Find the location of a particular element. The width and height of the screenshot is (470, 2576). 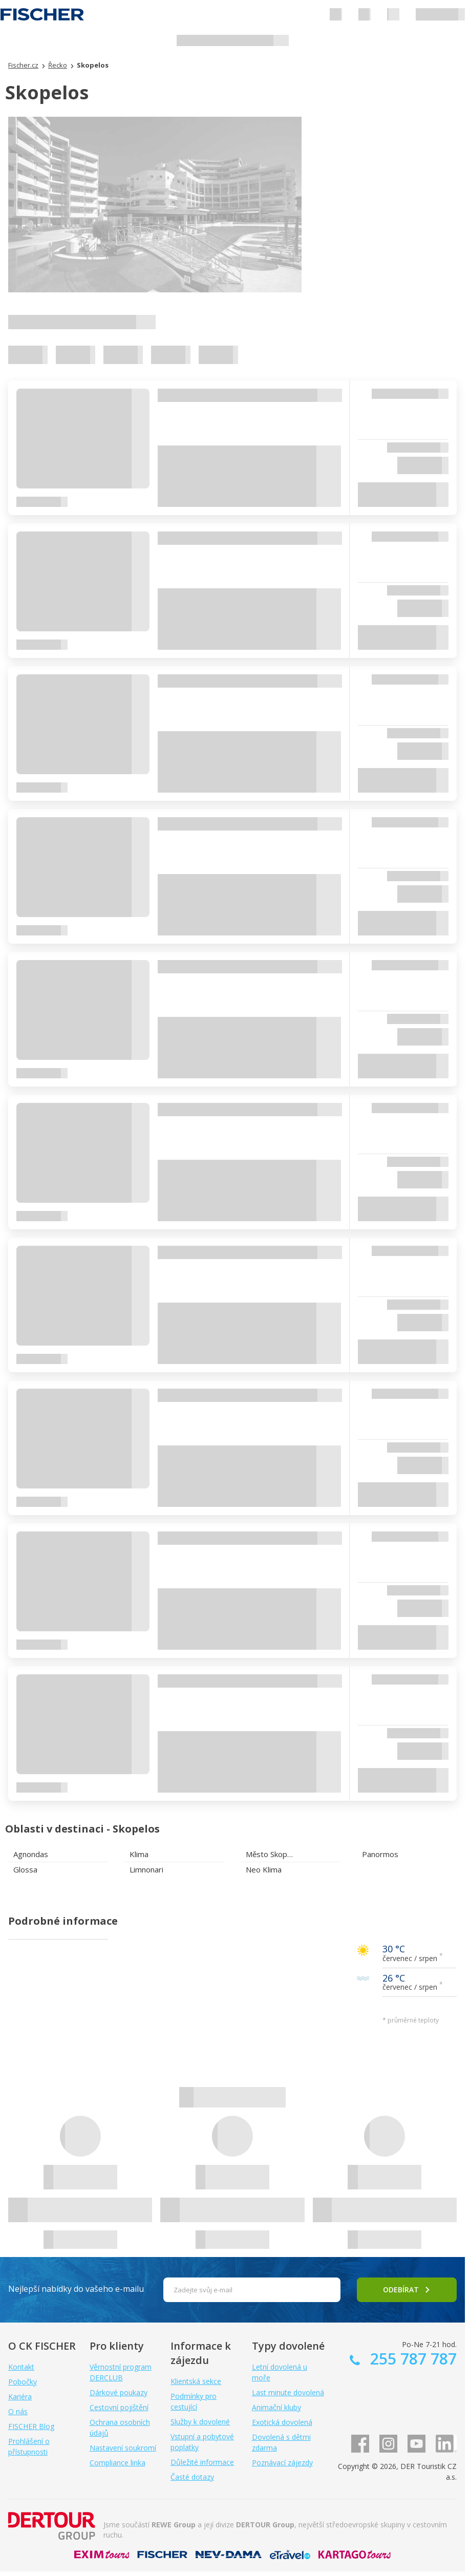

Last minute dovolená is located at coordinates (288, 2392).